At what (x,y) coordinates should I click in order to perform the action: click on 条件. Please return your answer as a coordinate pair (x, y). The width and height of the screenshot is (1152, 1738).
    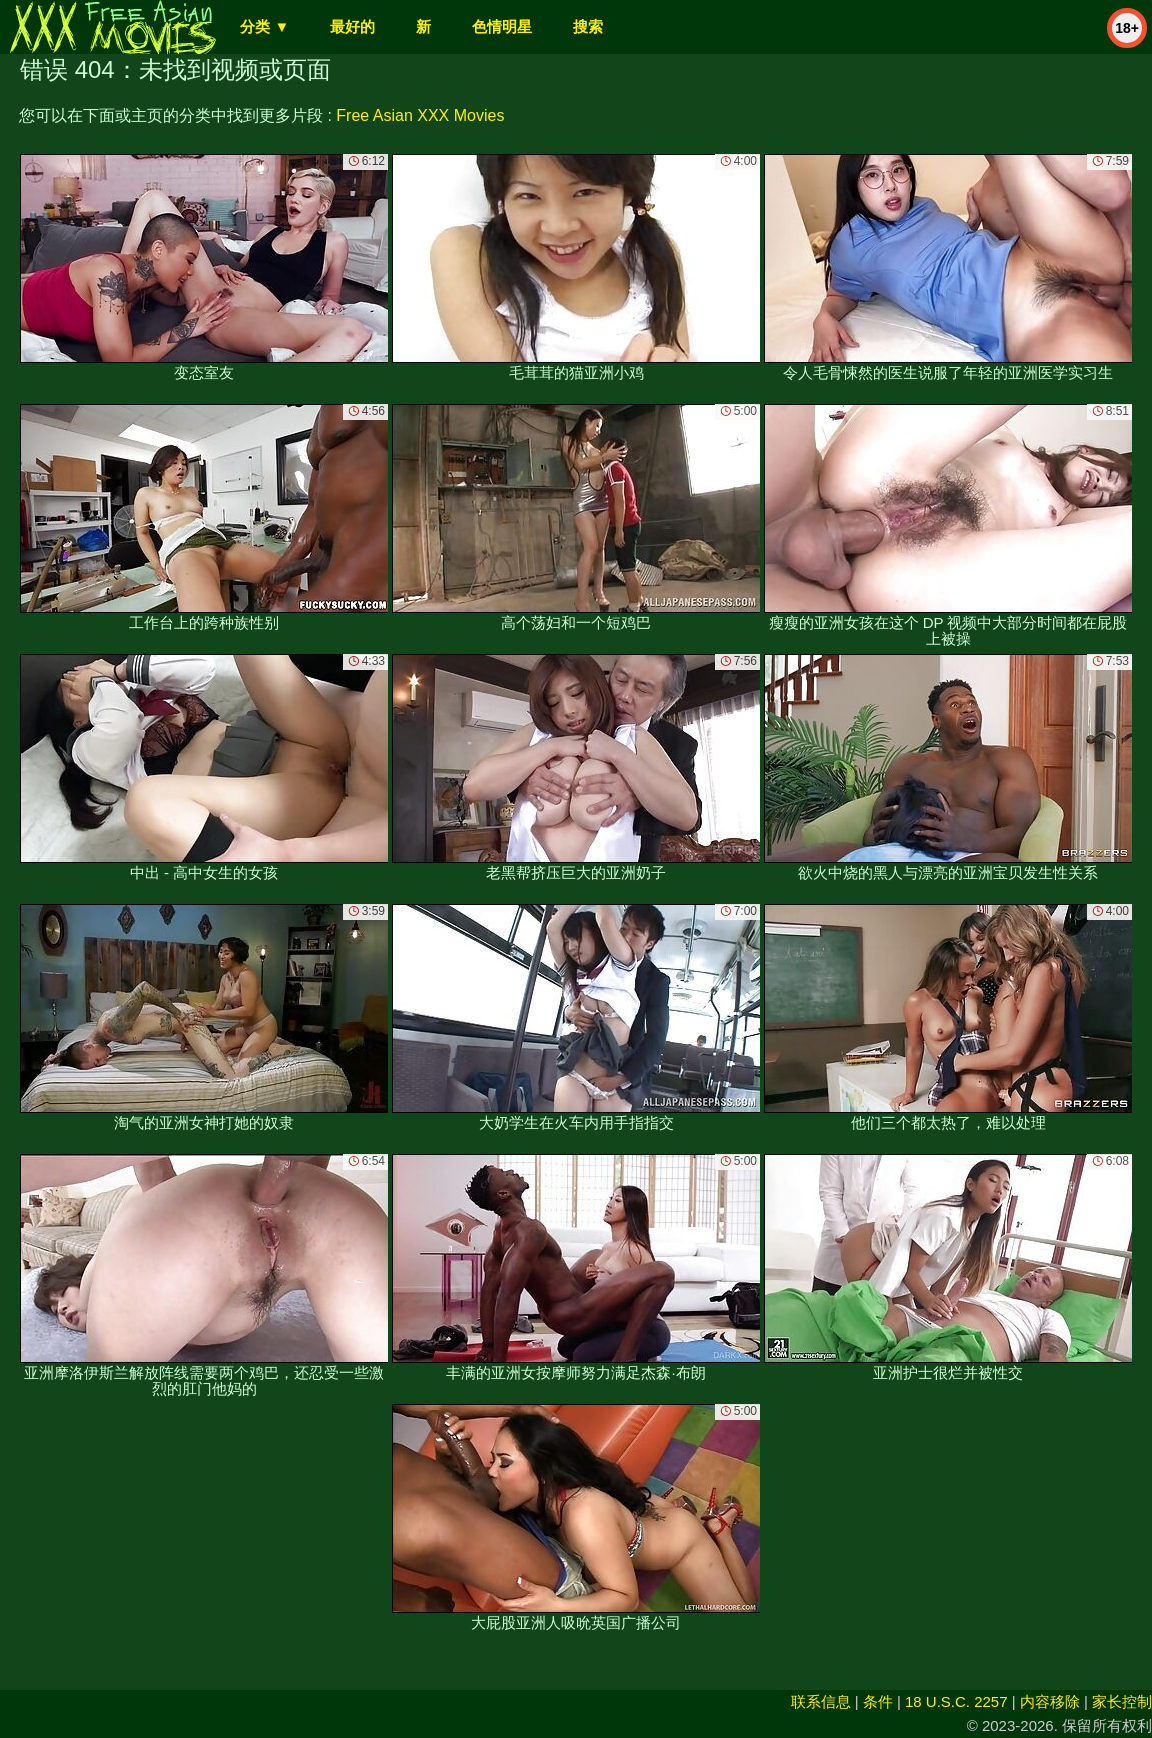
    Looking at the image, I should click on (878, 1701).